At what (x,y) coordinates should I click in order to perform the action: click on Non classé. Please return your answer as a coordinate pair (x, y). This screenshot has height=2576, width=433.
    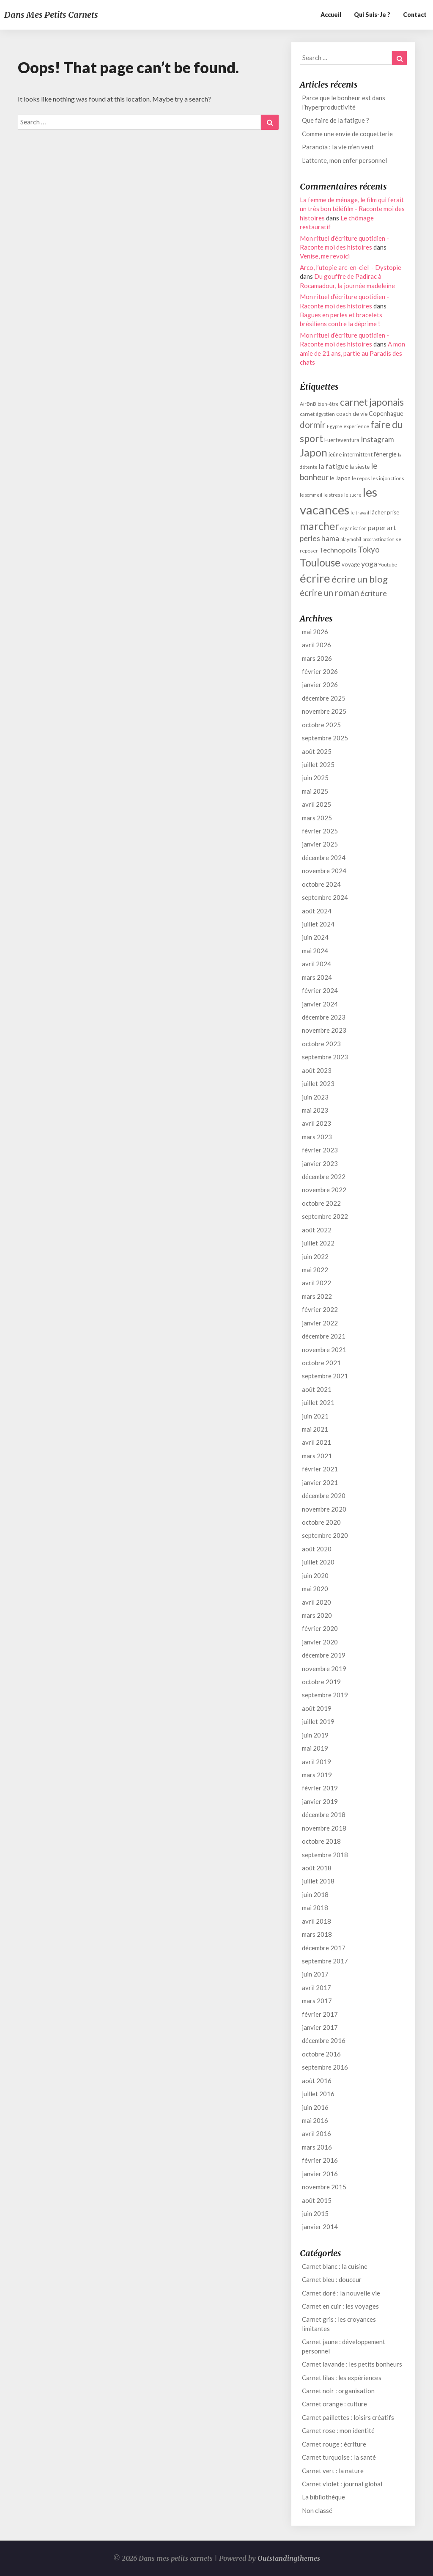
    Looking at the image, I should click on (317, 2510).